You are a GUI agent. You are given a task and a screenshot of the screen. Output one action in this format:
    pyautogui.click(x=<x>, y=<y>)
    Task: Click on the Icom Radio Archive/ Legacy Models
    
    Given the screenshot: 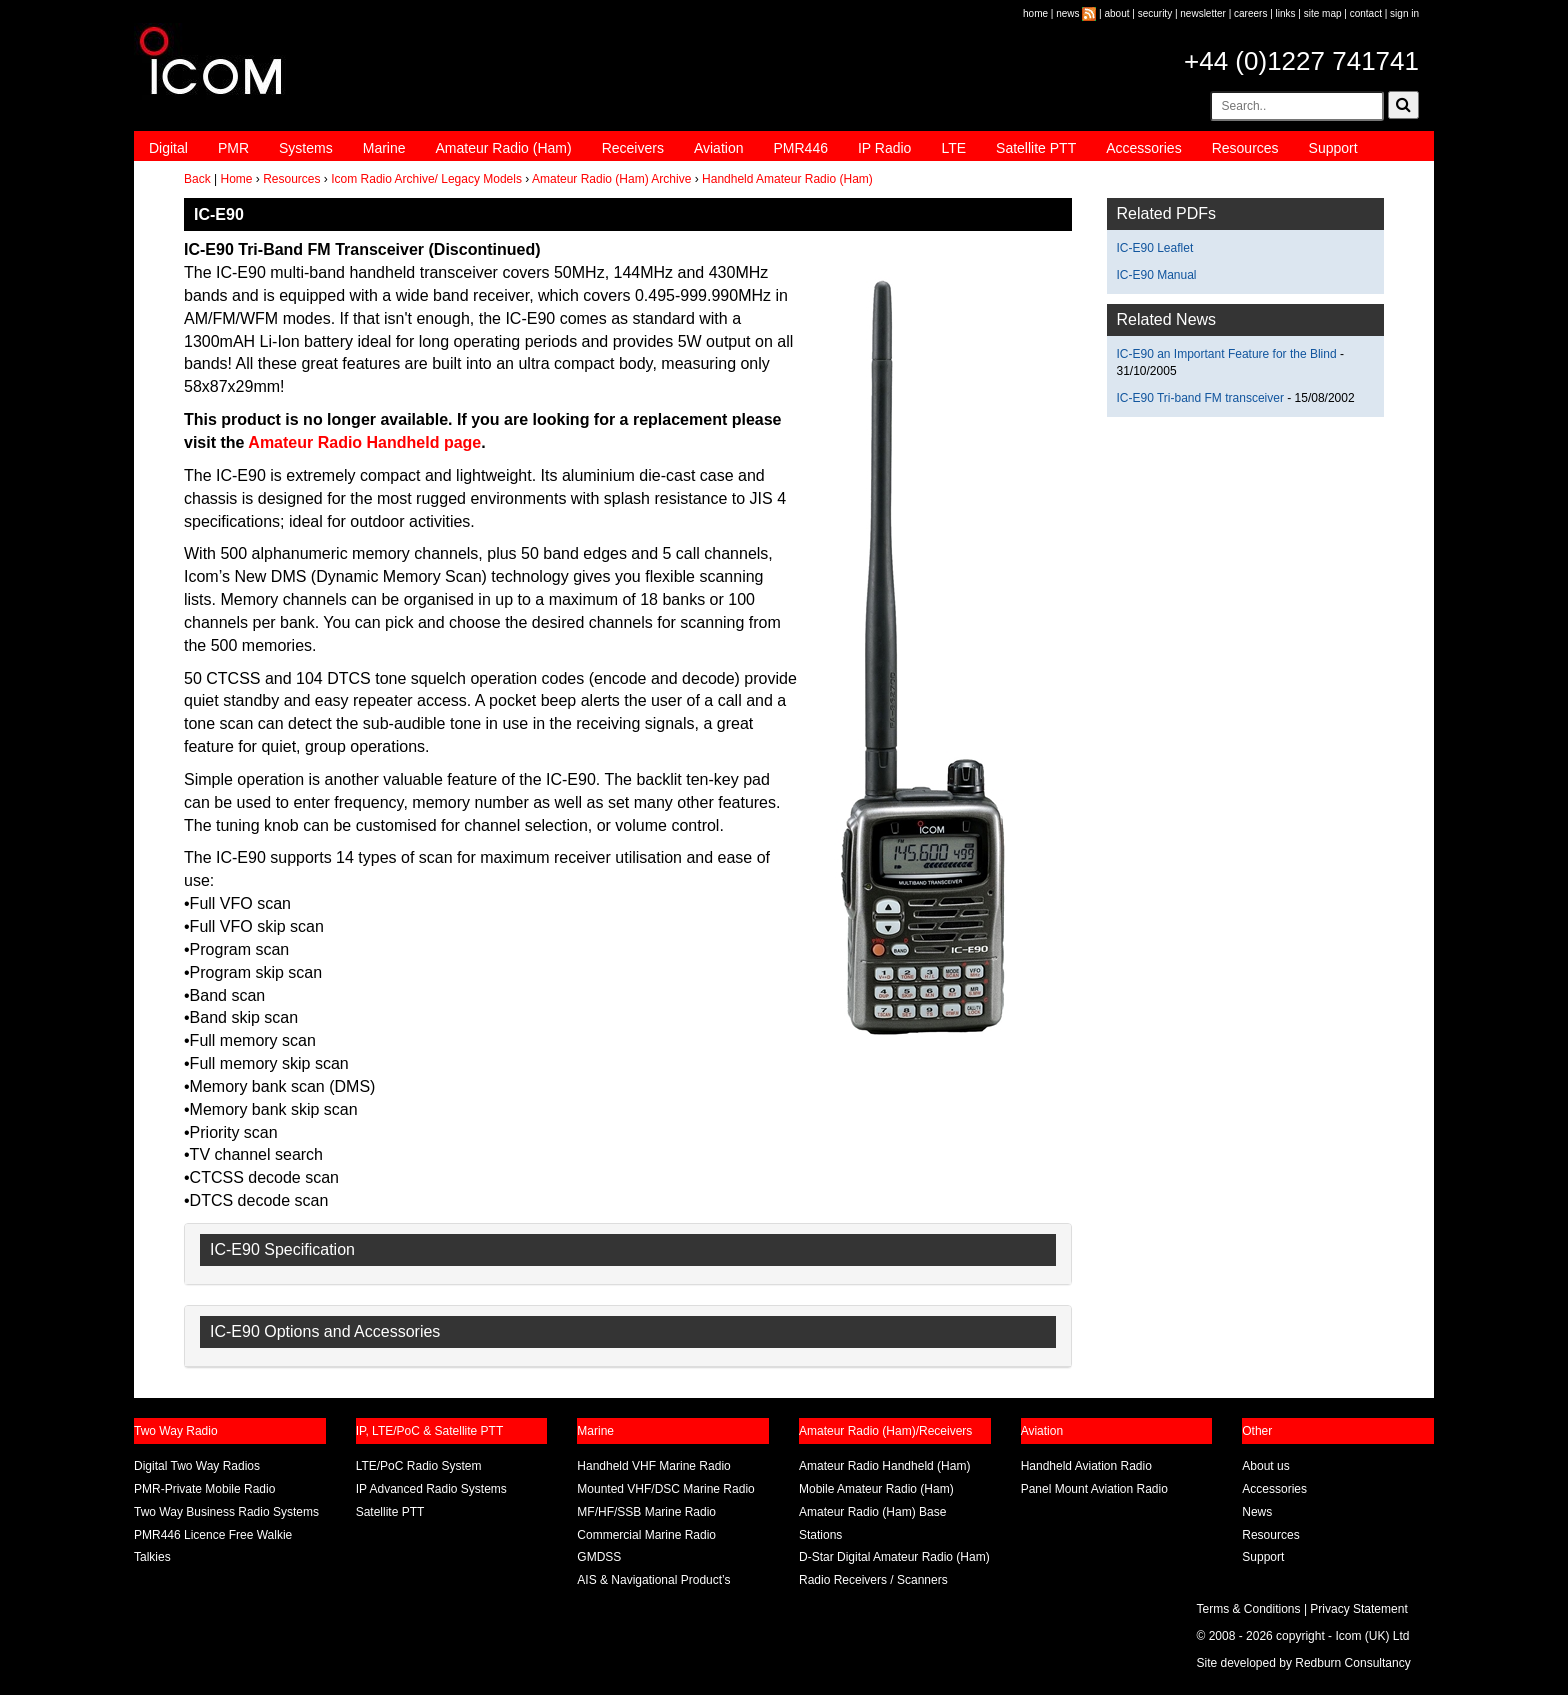 What is the action you would take?
    pyautogui.click(x=426, y=179)
    